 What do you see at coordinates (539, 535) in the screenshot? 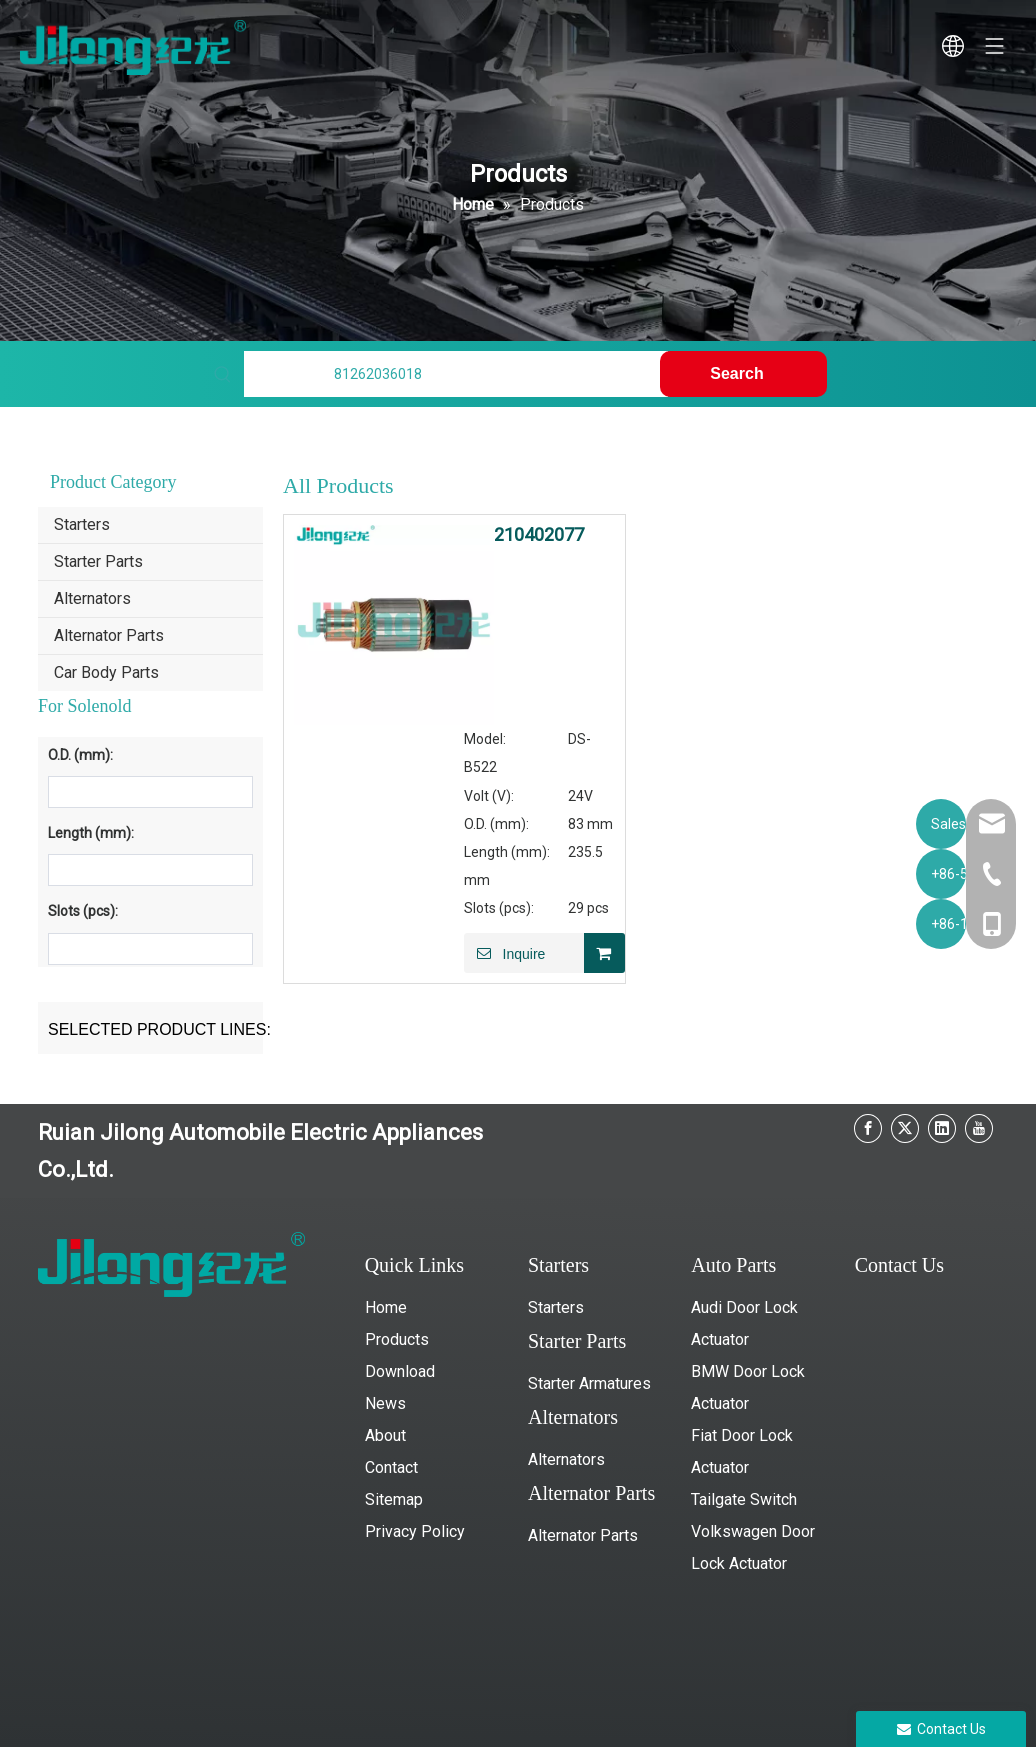
I see `210402077` at bounding box center [539, 535].